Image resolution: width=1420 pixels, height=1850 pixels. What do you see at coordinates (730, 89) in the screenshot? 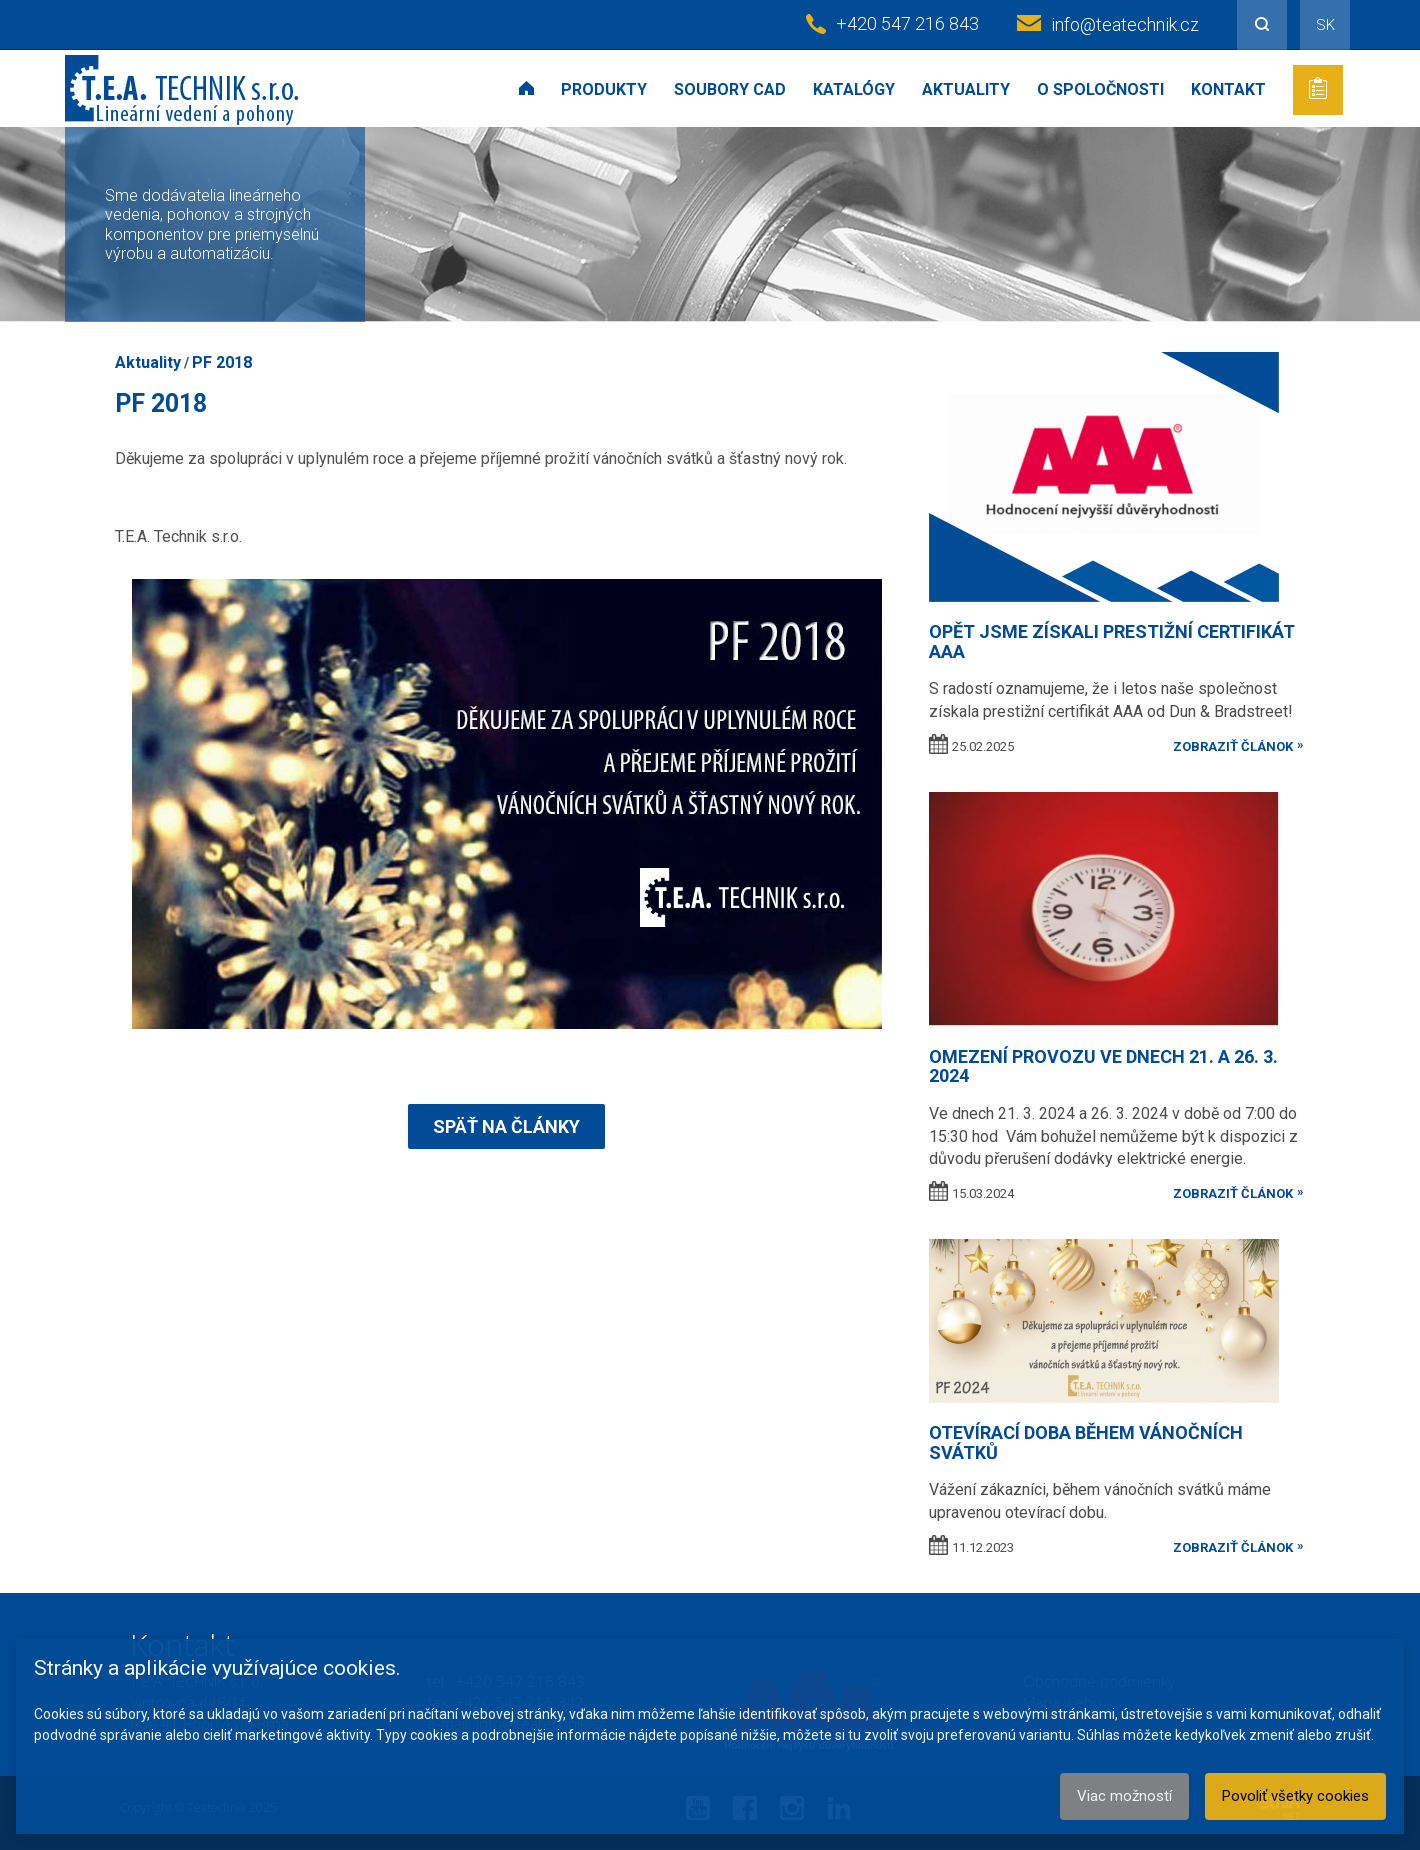
I see `Soubory CAD` at bounding box center [730, 89].